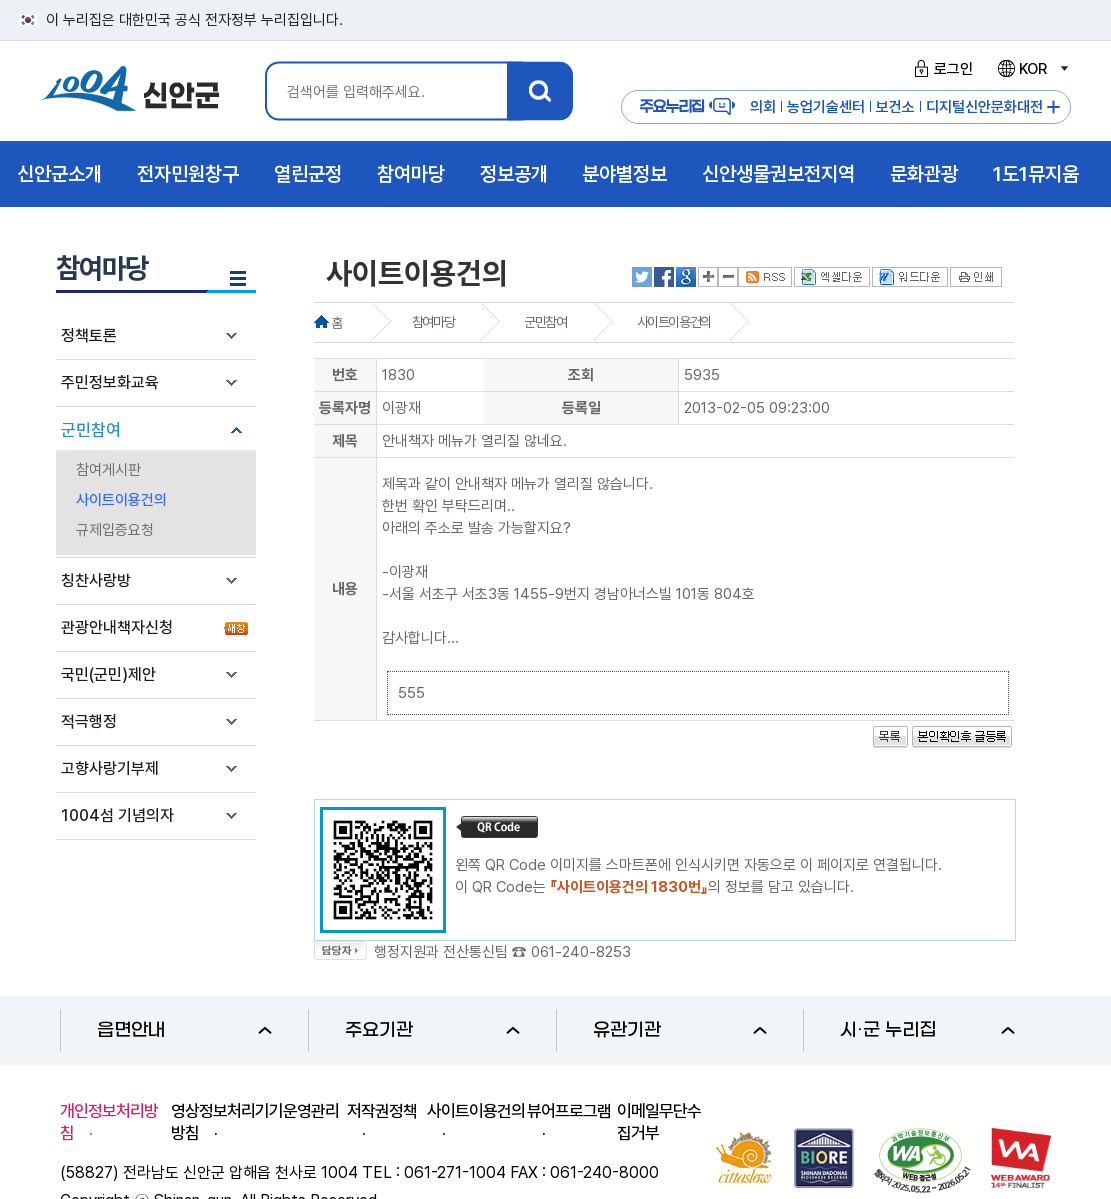 This screenshot has width=1111, height=1199. Describe the element at coordinates (433, 322) in the screenshot. I see `참여마당` at that location.